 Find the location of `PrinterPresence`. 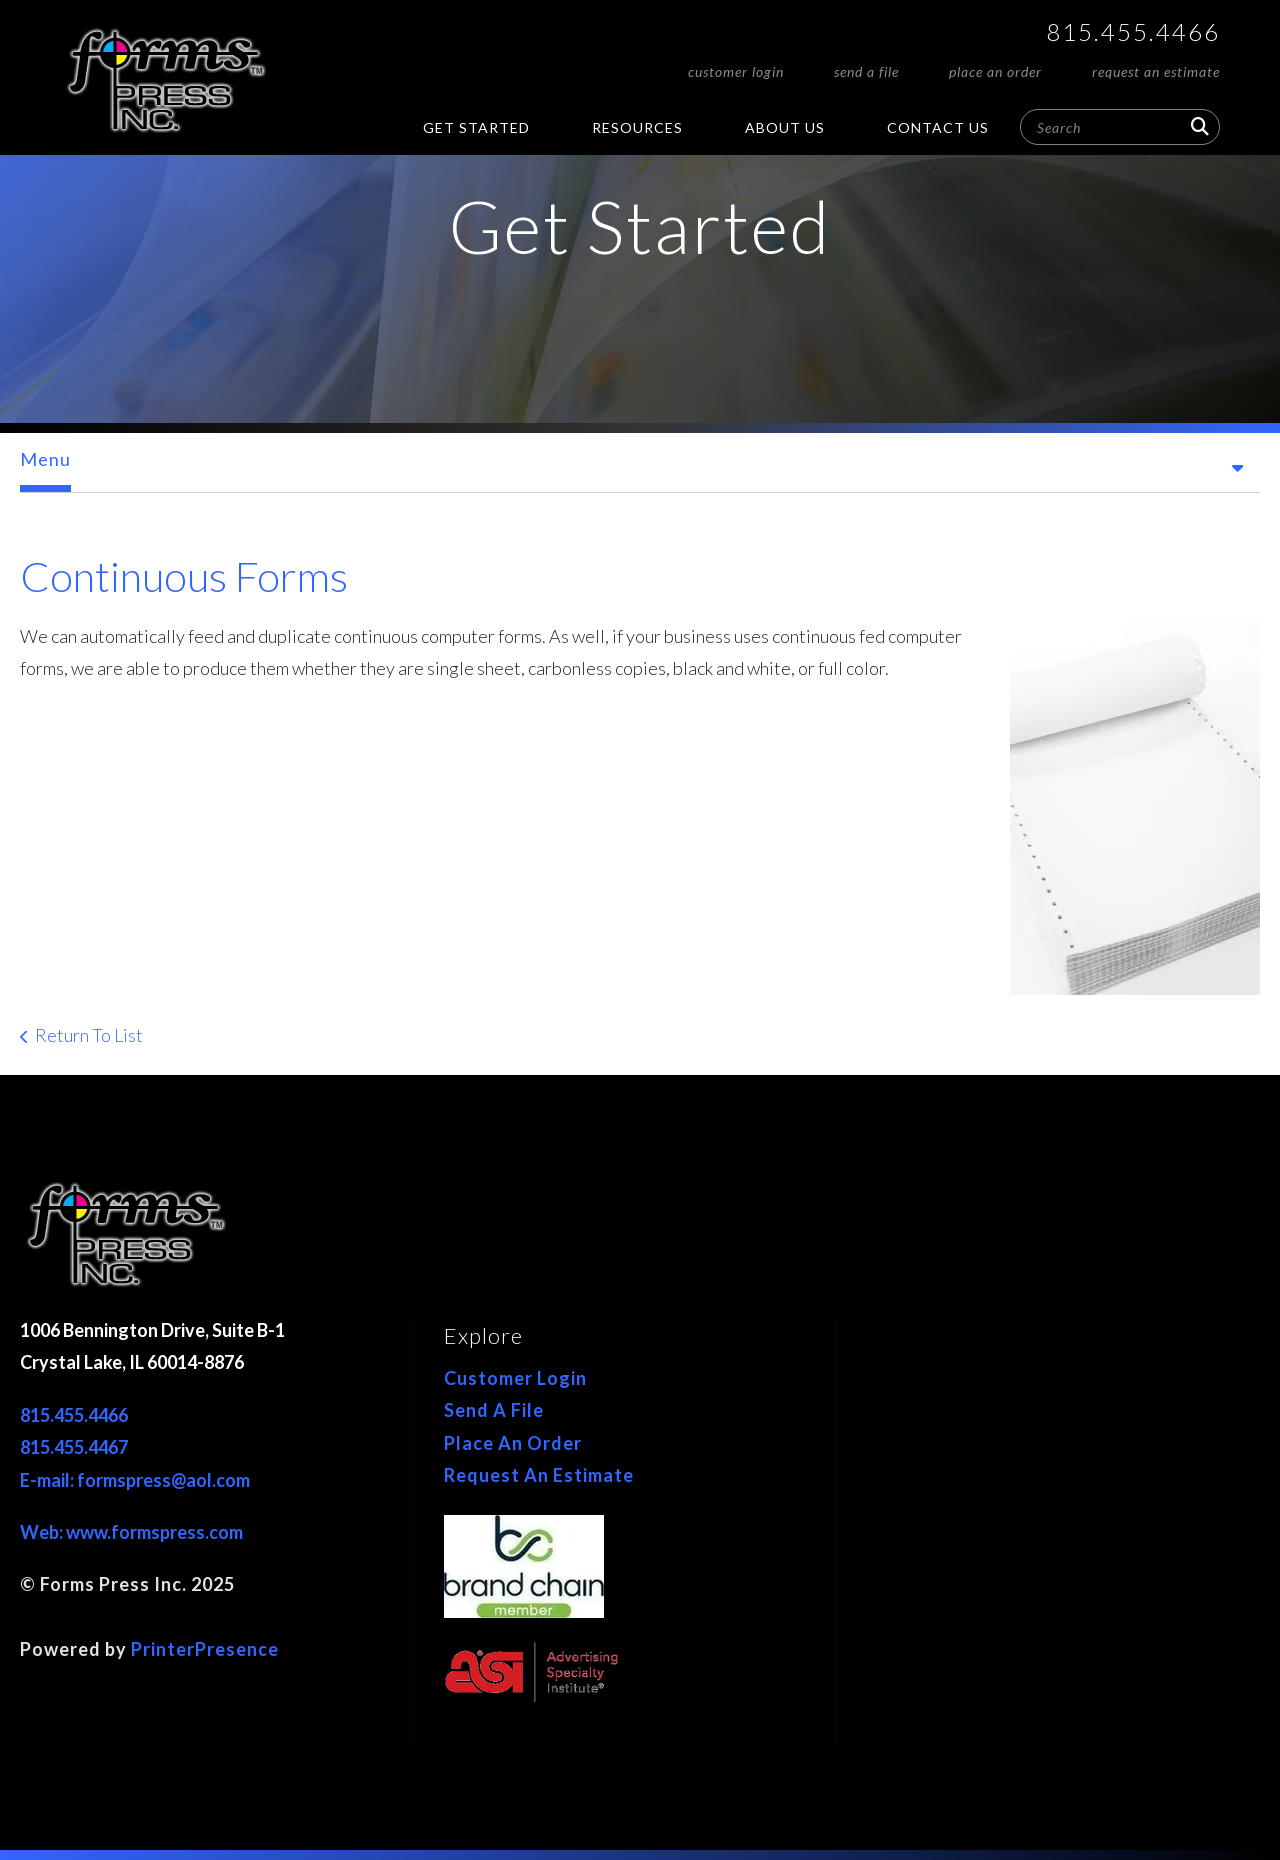

PrinterPresence is located at coordinates (205, 1649).